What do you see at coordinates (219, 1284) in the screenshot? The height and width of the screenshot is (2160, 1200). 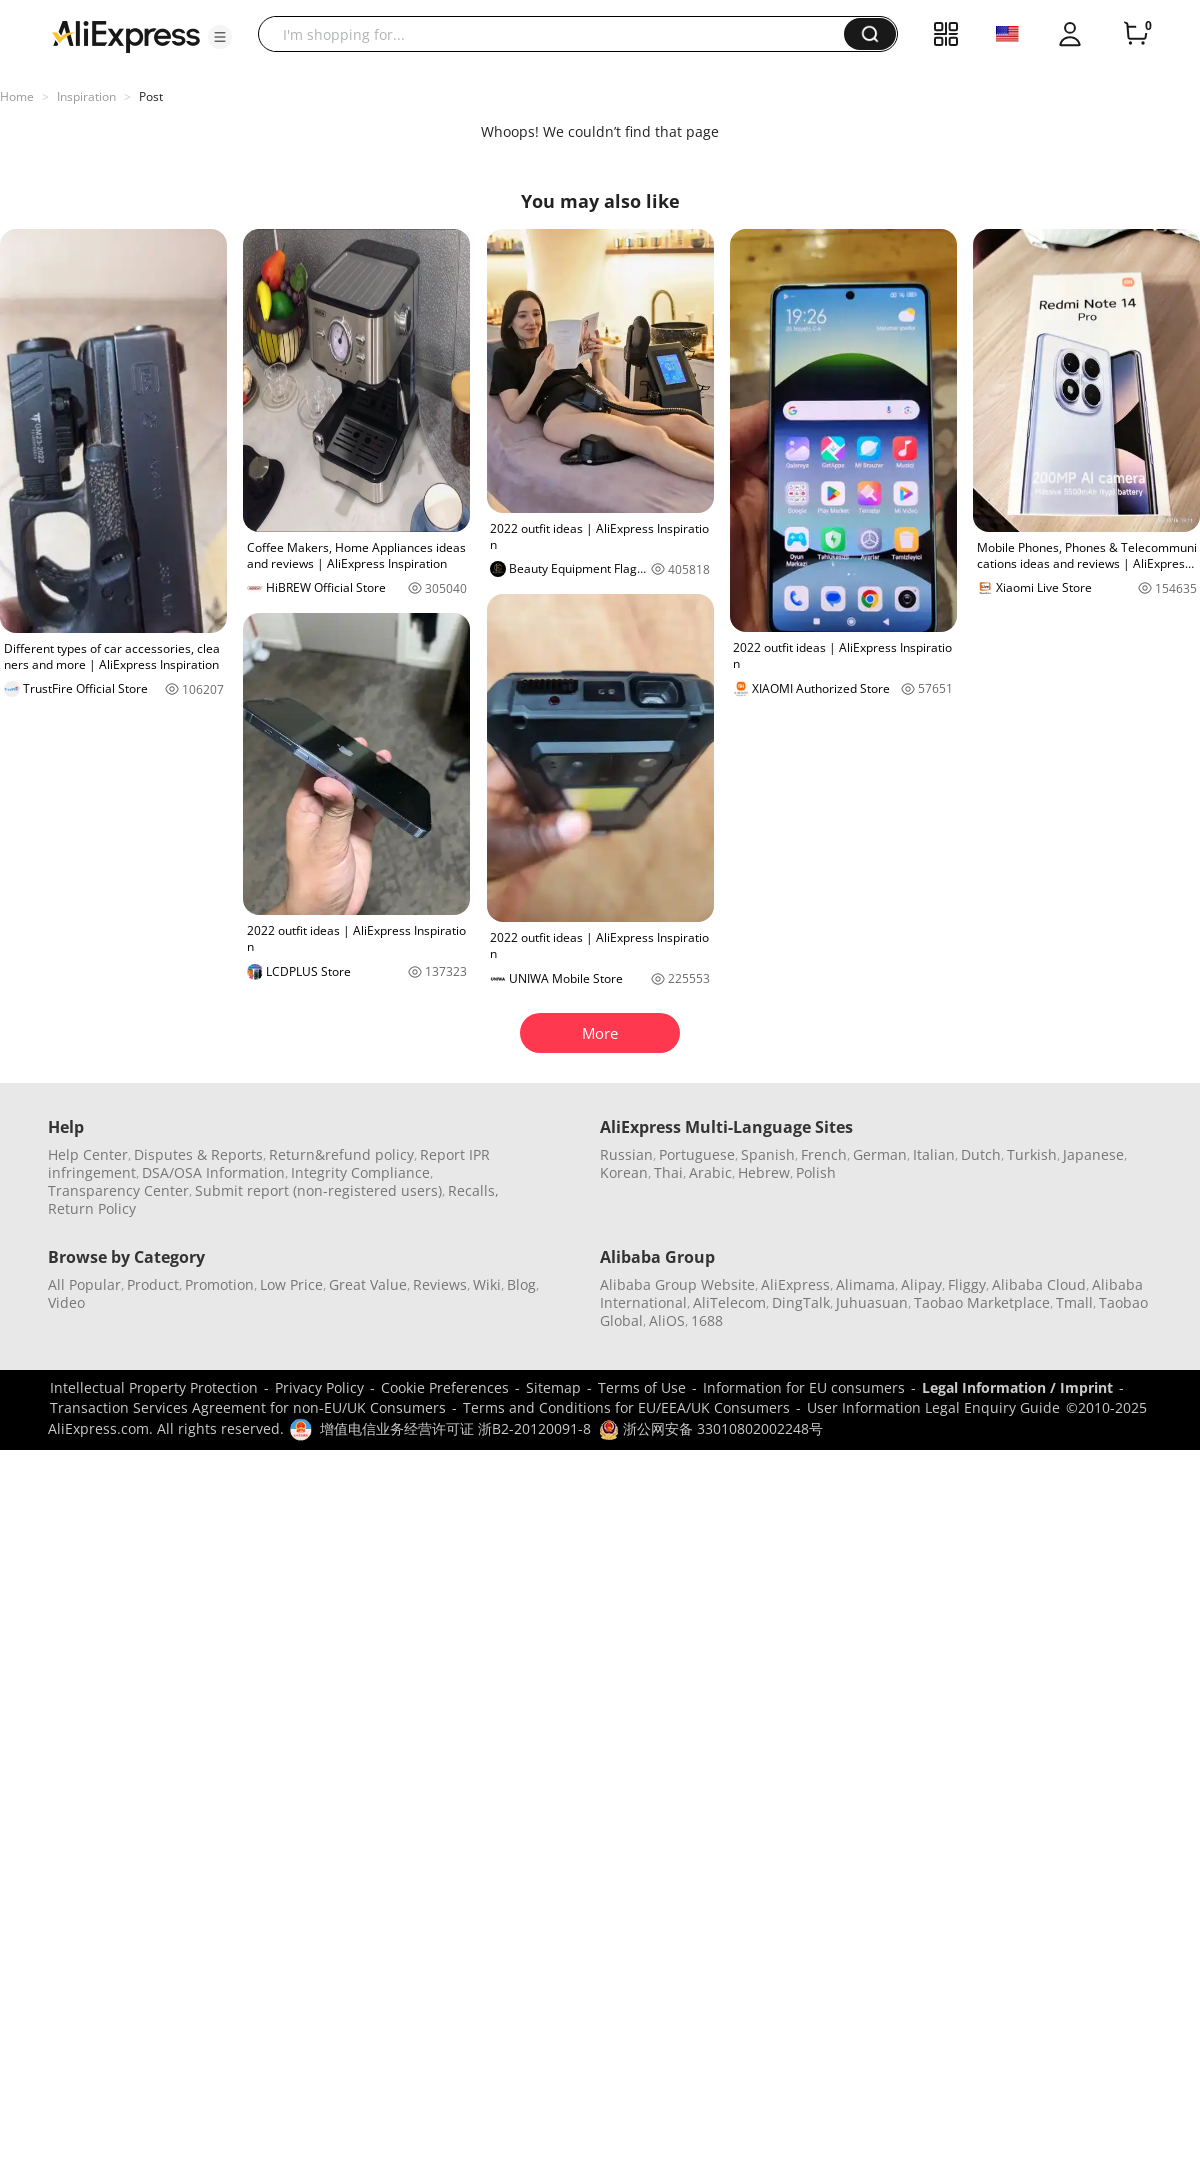 I see `Promotion` at bounding box center [219, 1284].